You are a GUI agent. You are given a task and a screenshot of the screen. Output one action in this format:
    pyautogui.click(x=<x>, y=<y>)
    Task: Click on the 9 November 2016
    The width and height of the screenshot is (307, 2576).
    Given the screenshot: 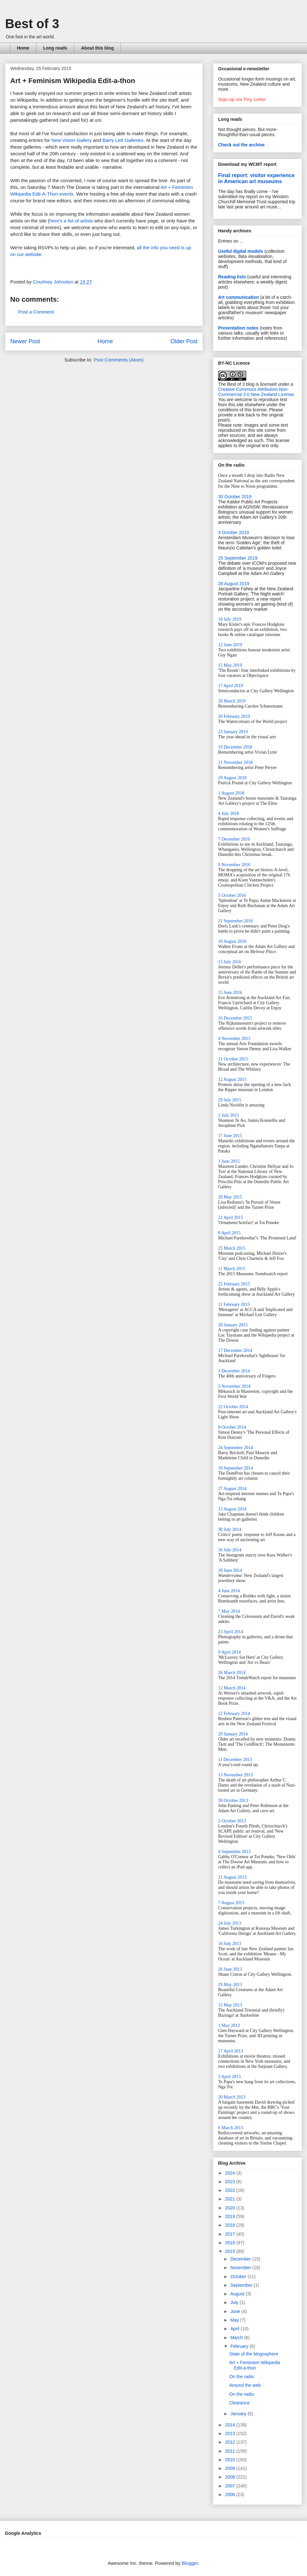 What is the action you would take?
    pyautogui.click(x=234, y=864)
    